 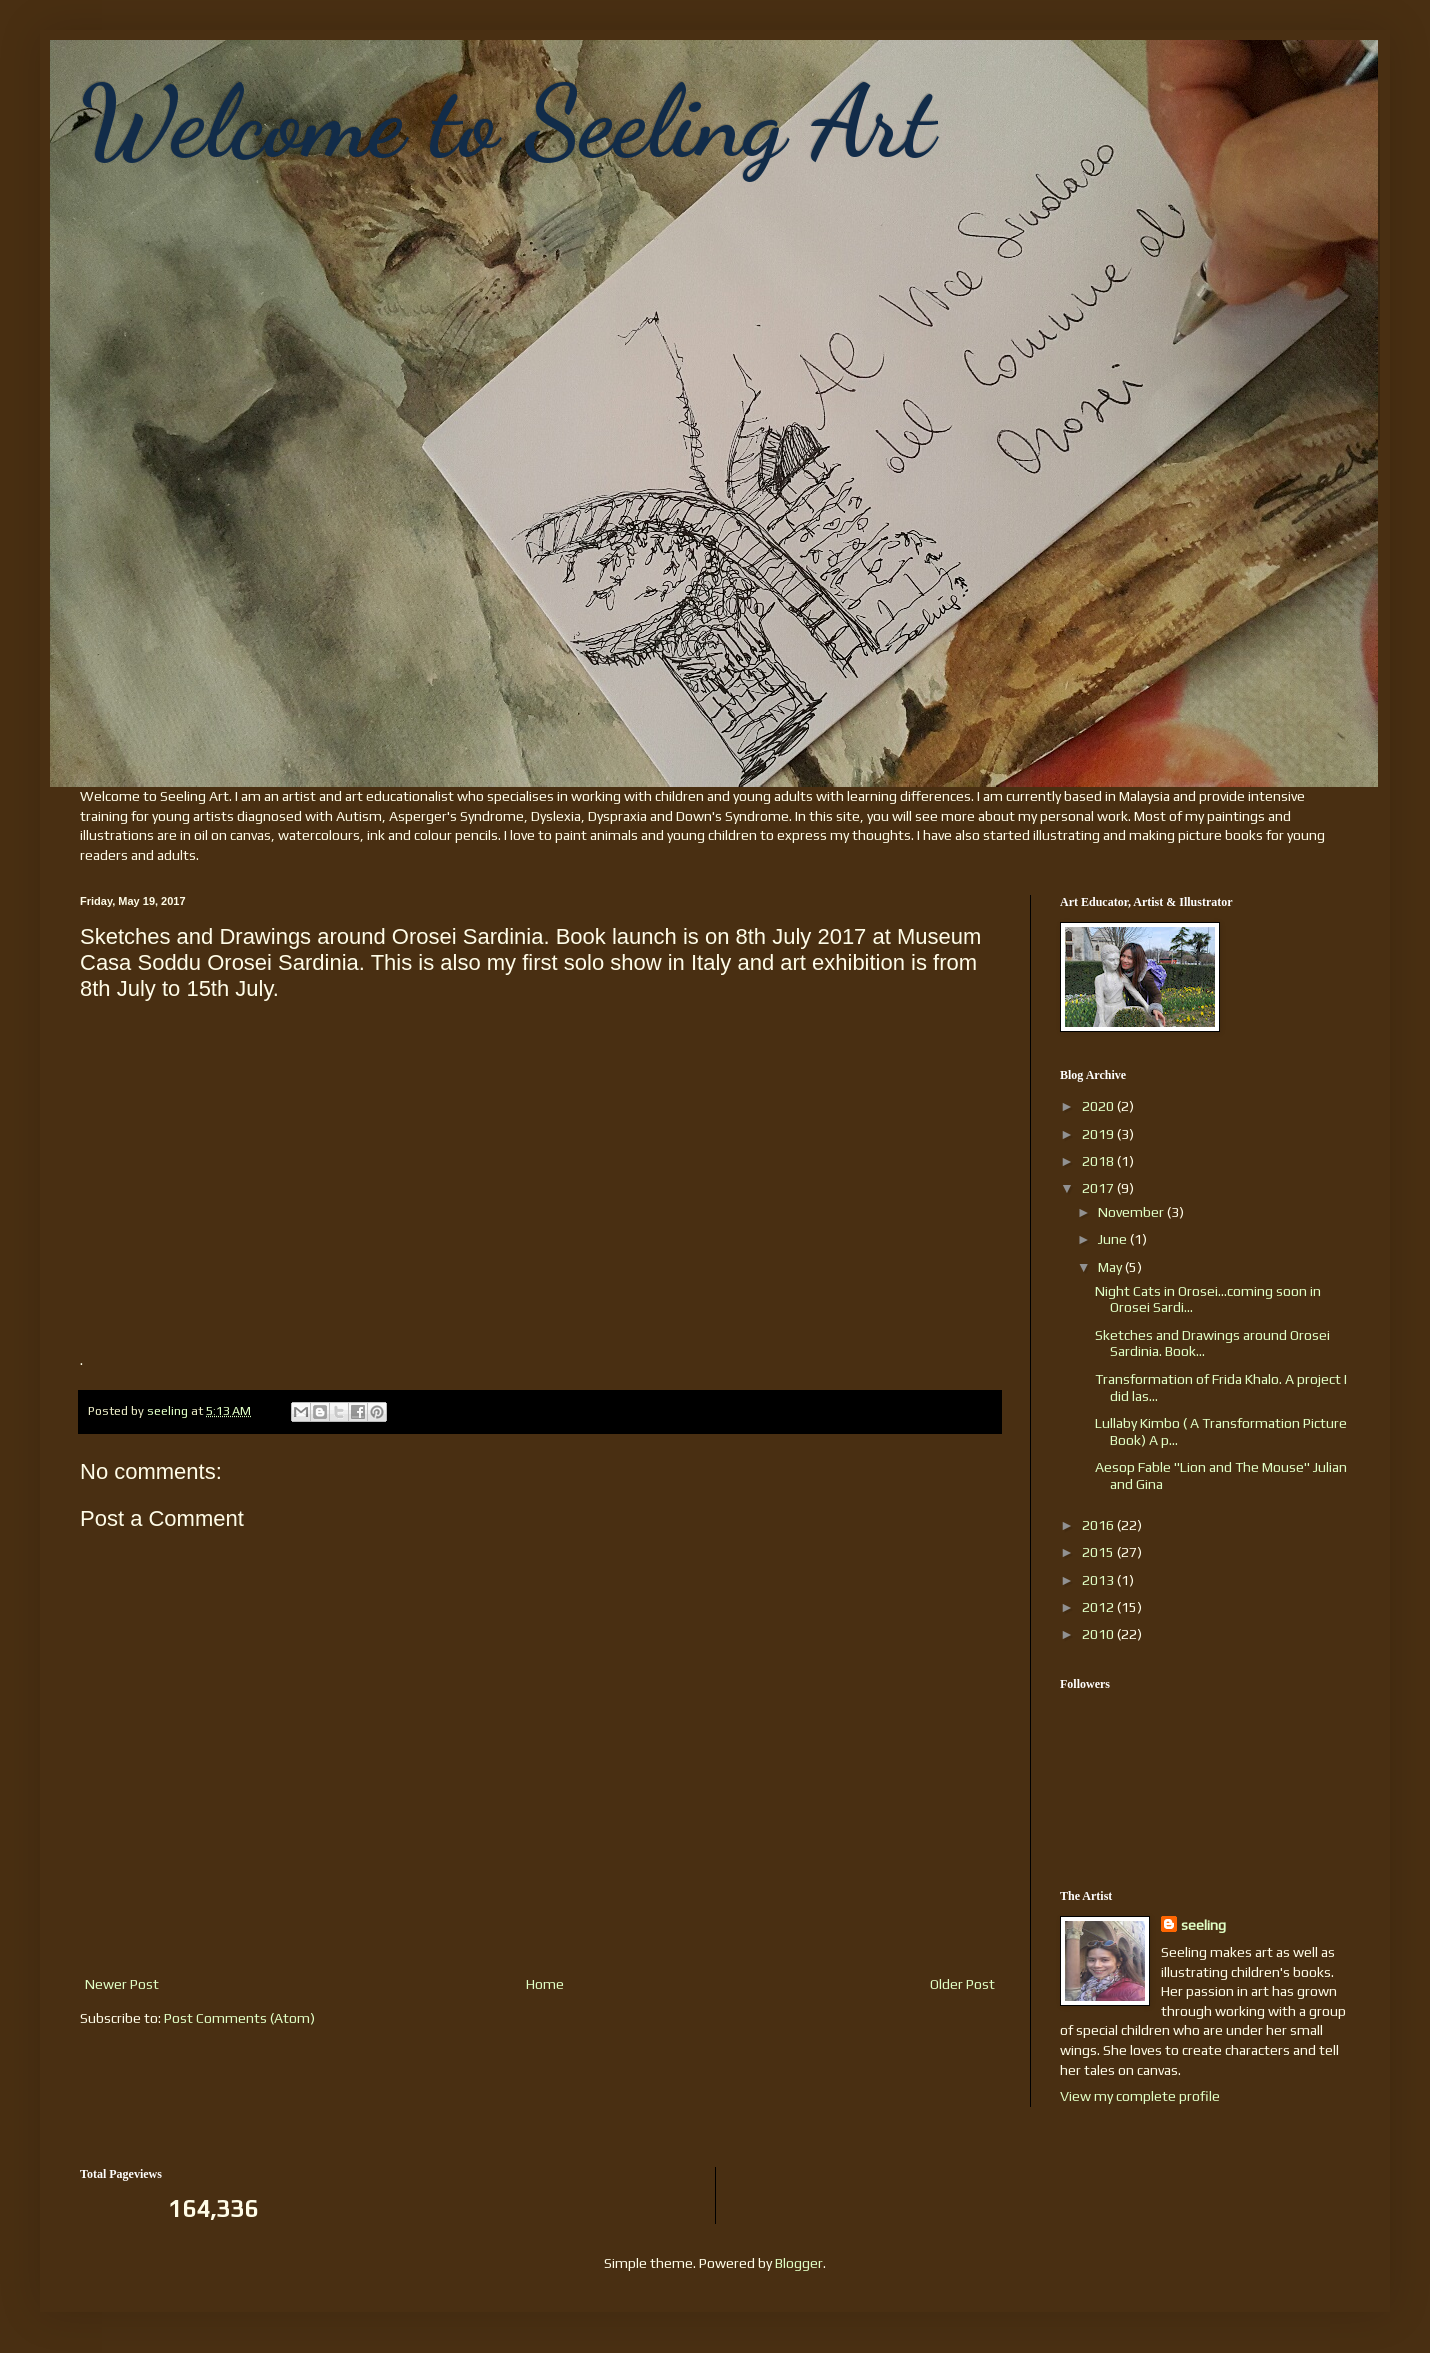 What do you see at coordinates (1099, 1607) in the screenshot?
I see `2012` at bounding box center [1099, 1607].